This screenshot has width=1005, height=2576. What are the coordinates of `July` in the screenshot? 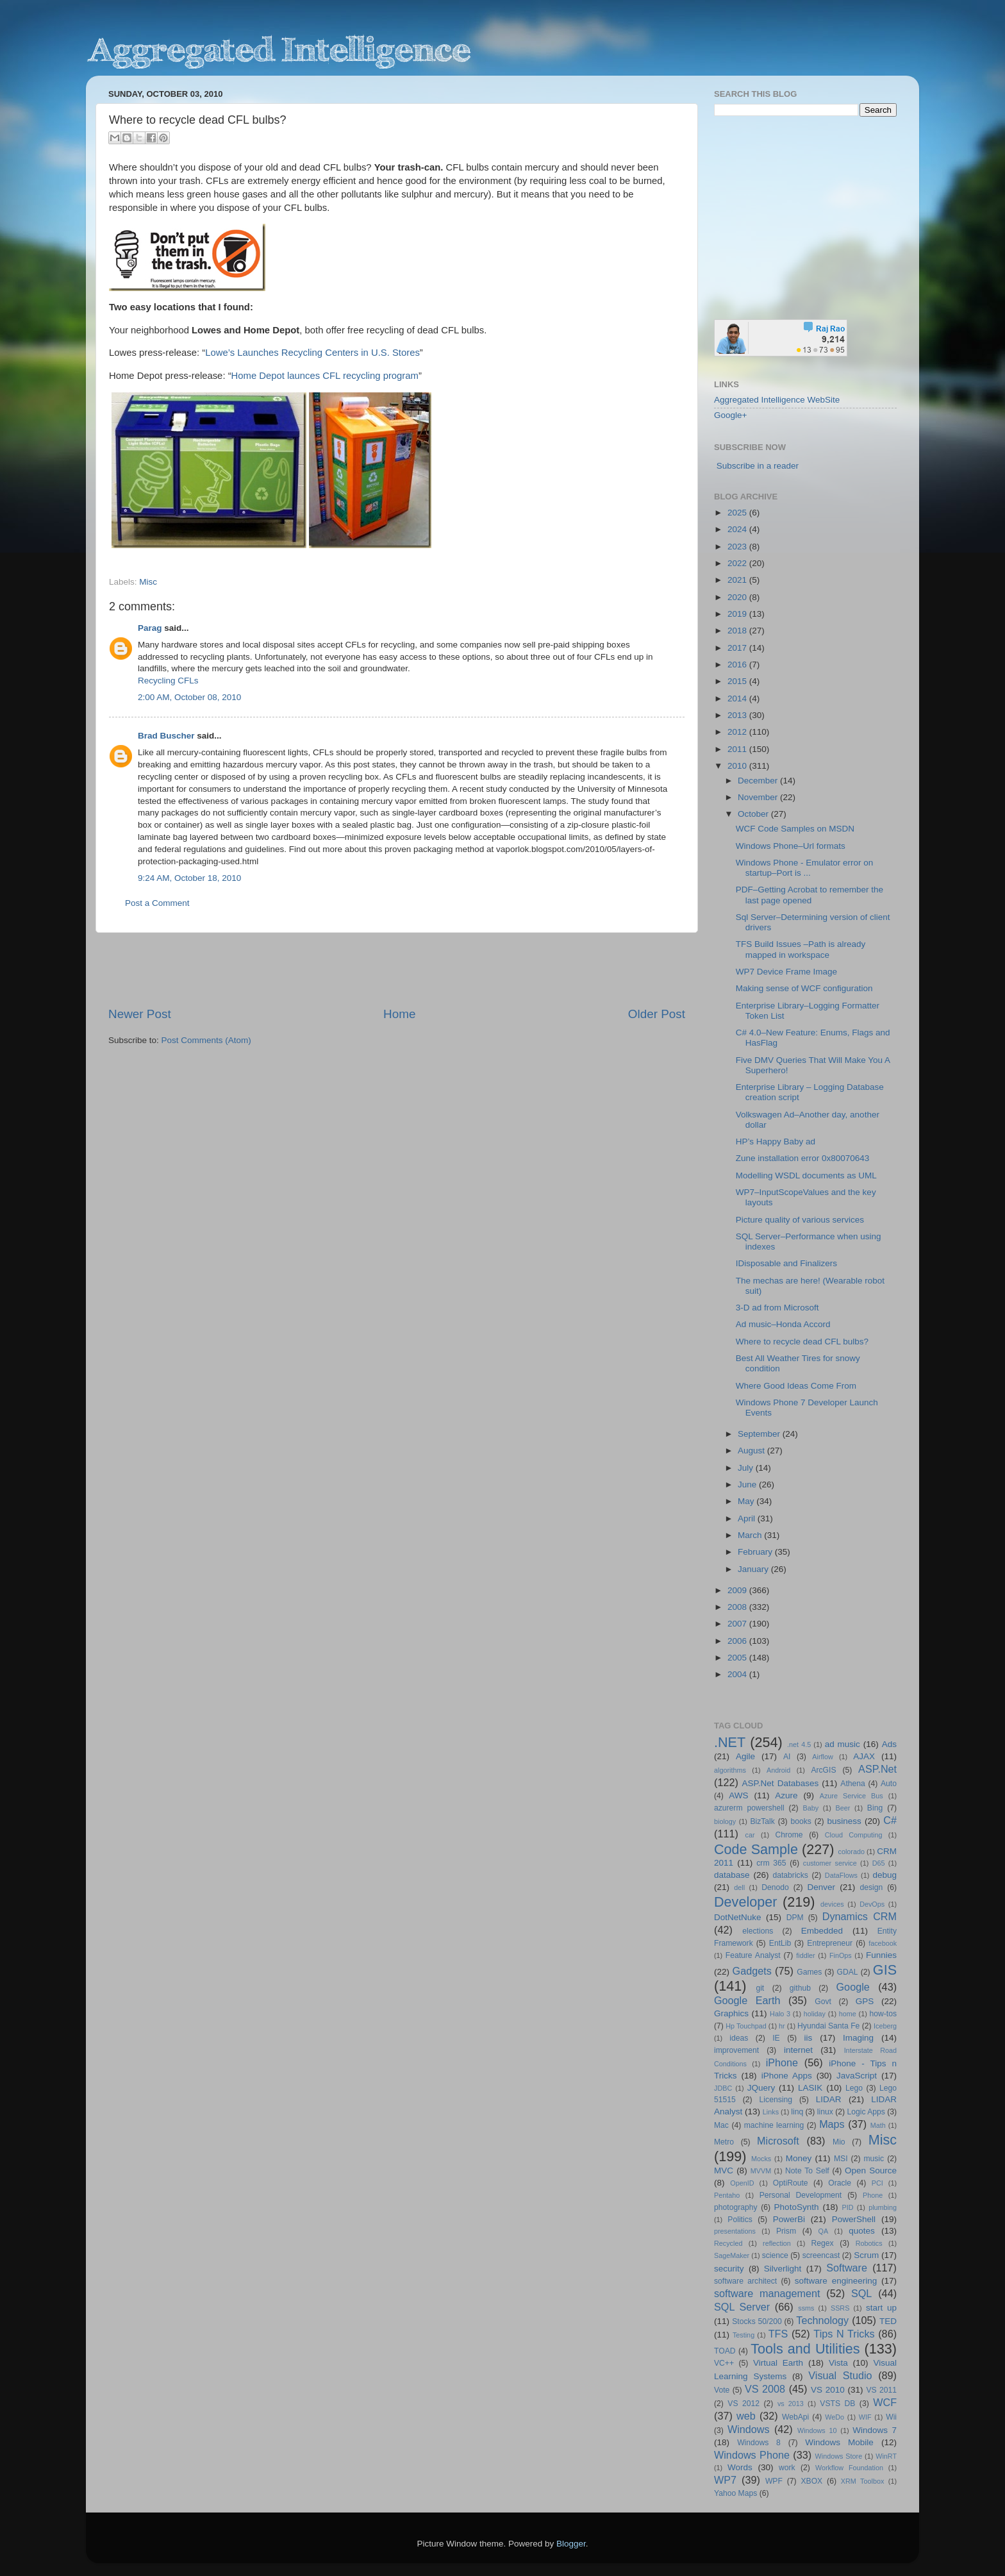 It's located at (747, 1468).